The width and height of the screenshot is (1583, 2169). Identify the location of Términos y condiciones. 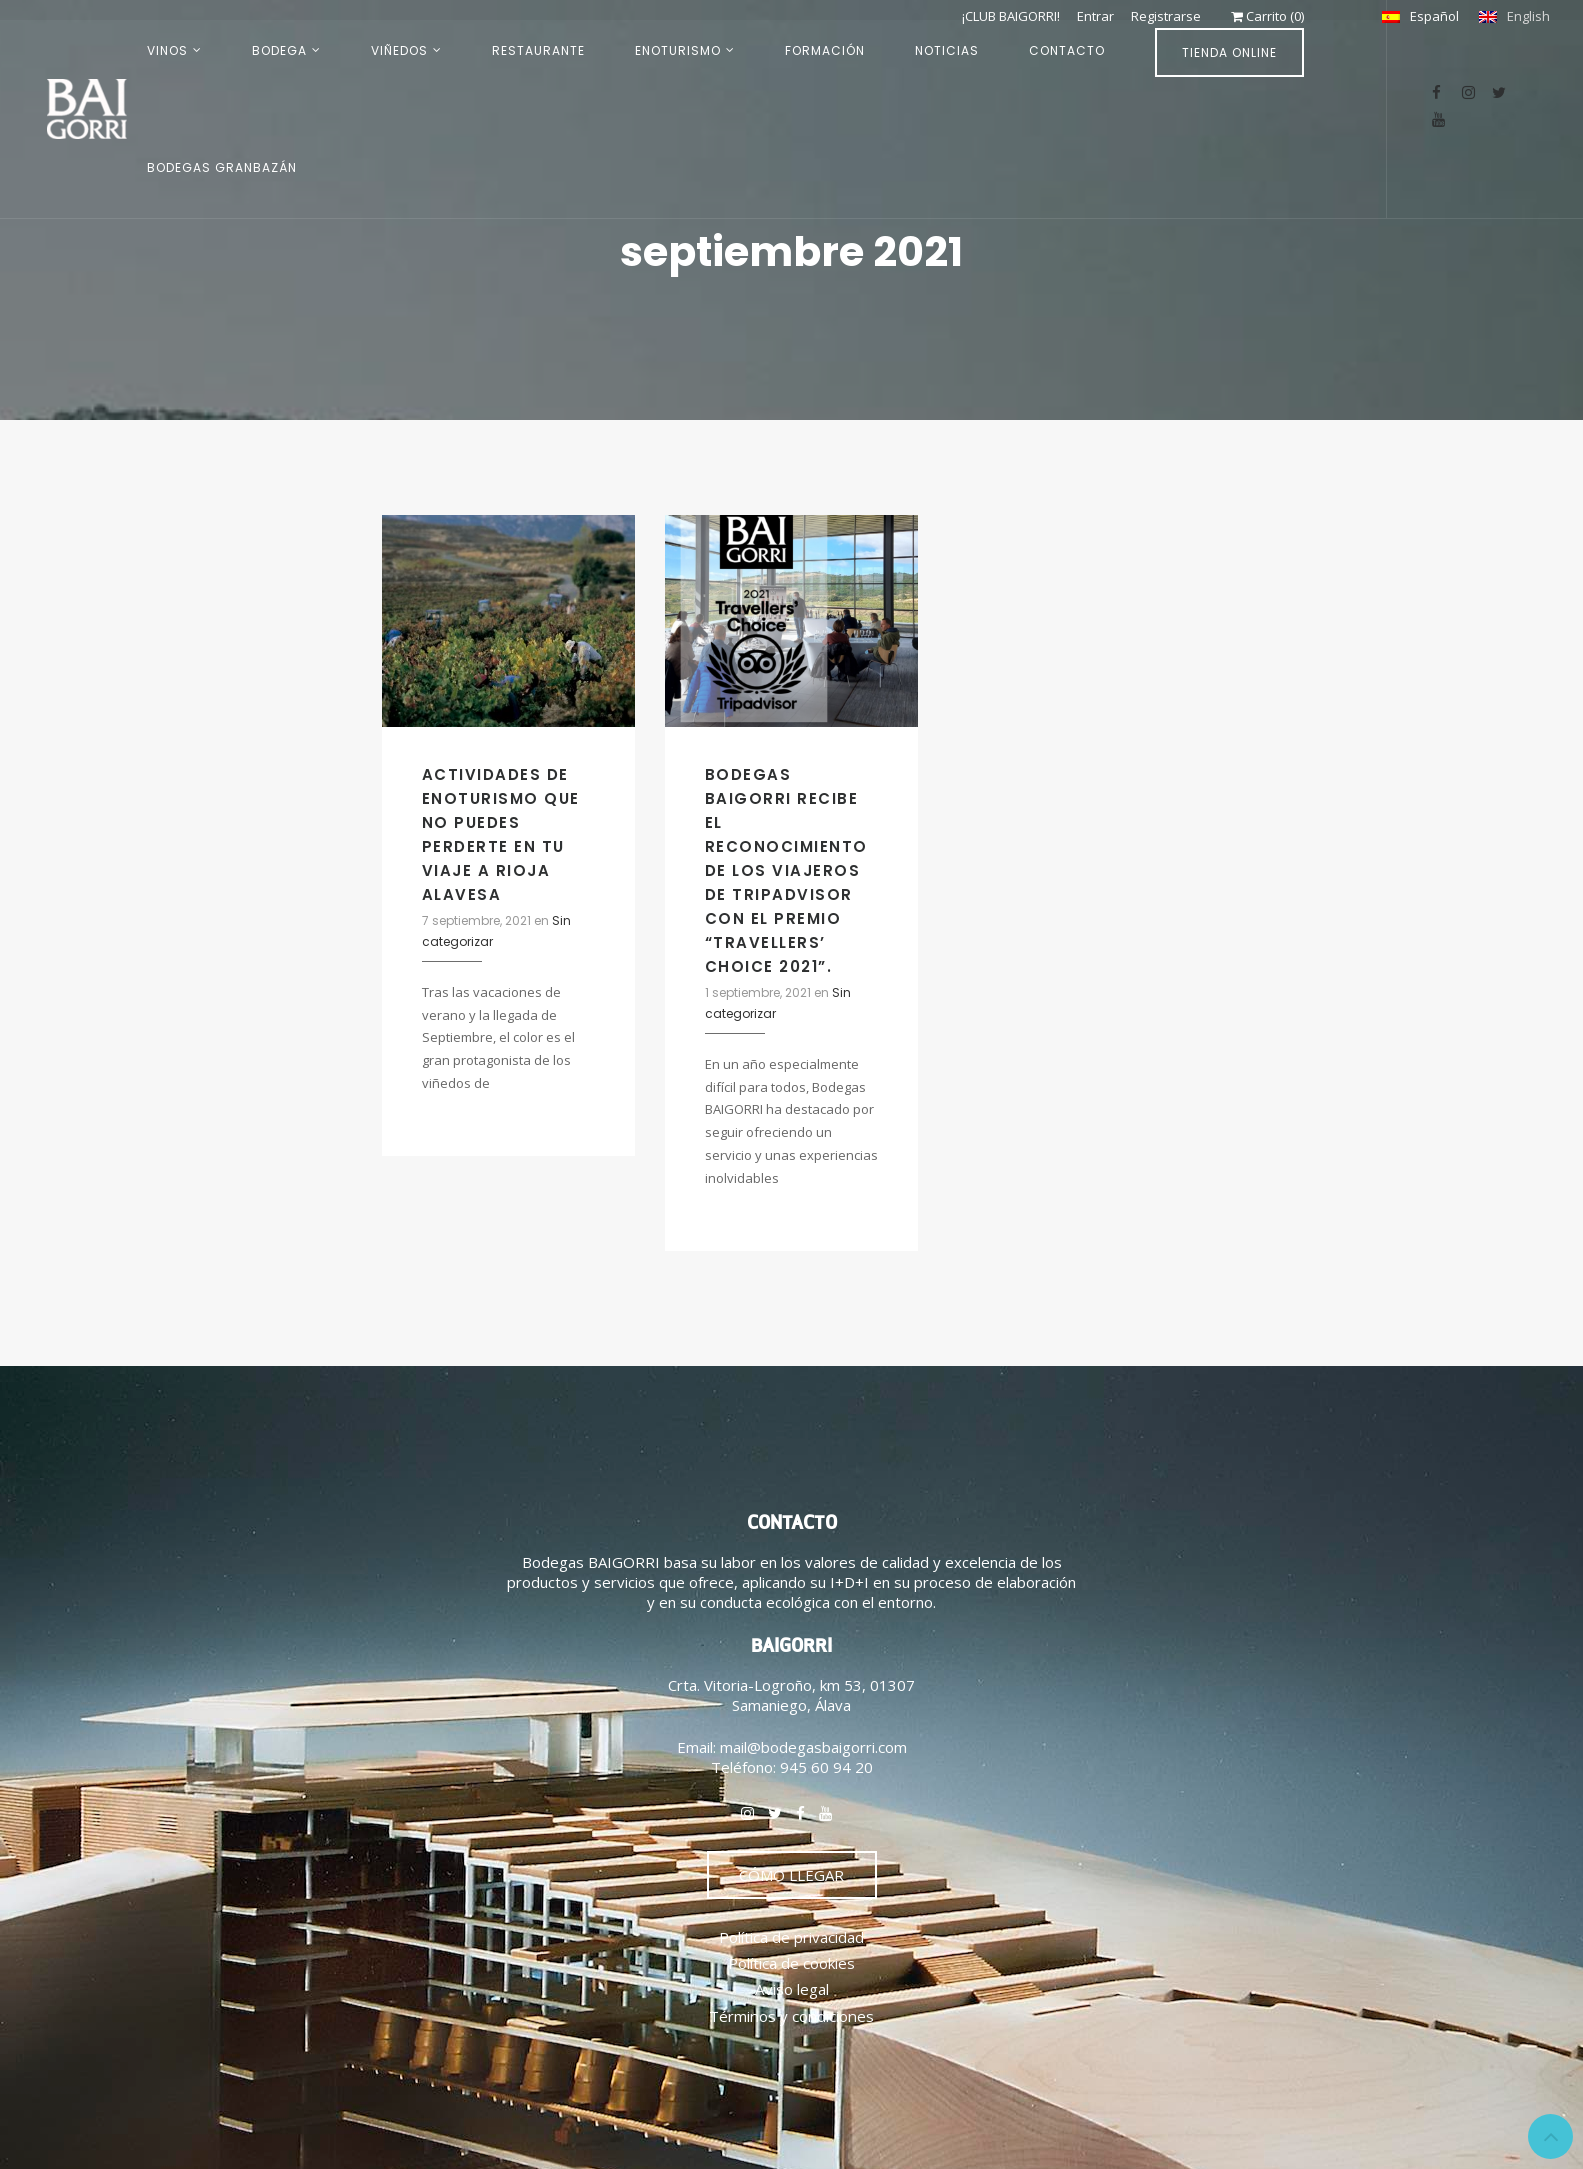
(792, 2016).